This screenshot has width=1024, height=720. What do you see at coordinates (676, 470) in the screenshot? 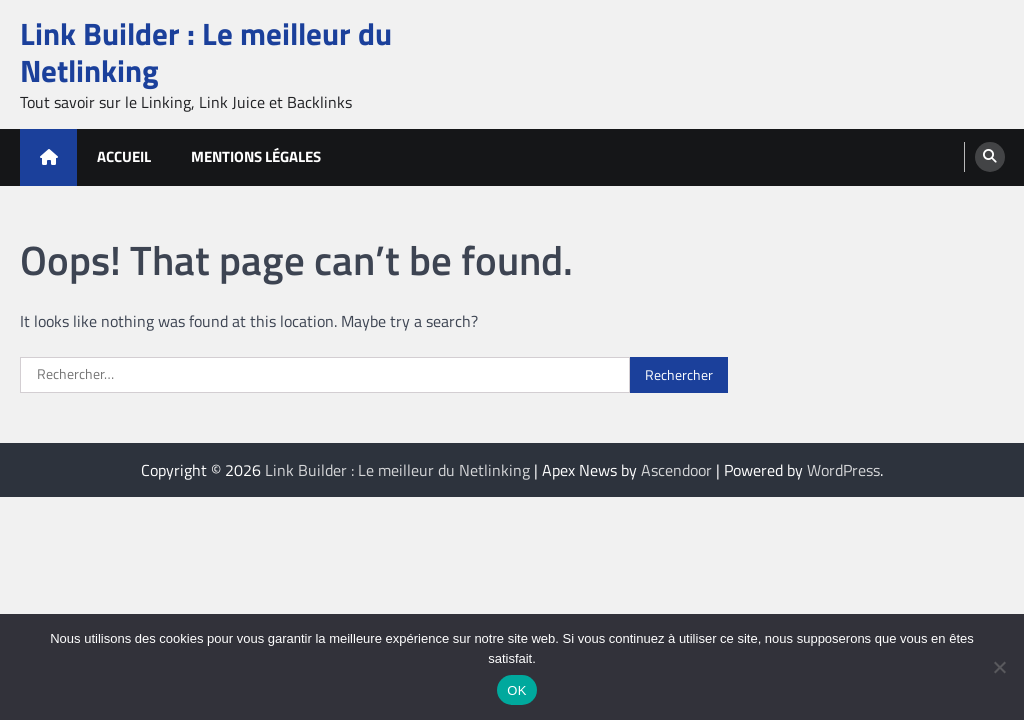
I see `Ascendoor` at bounding box center [676, 470].